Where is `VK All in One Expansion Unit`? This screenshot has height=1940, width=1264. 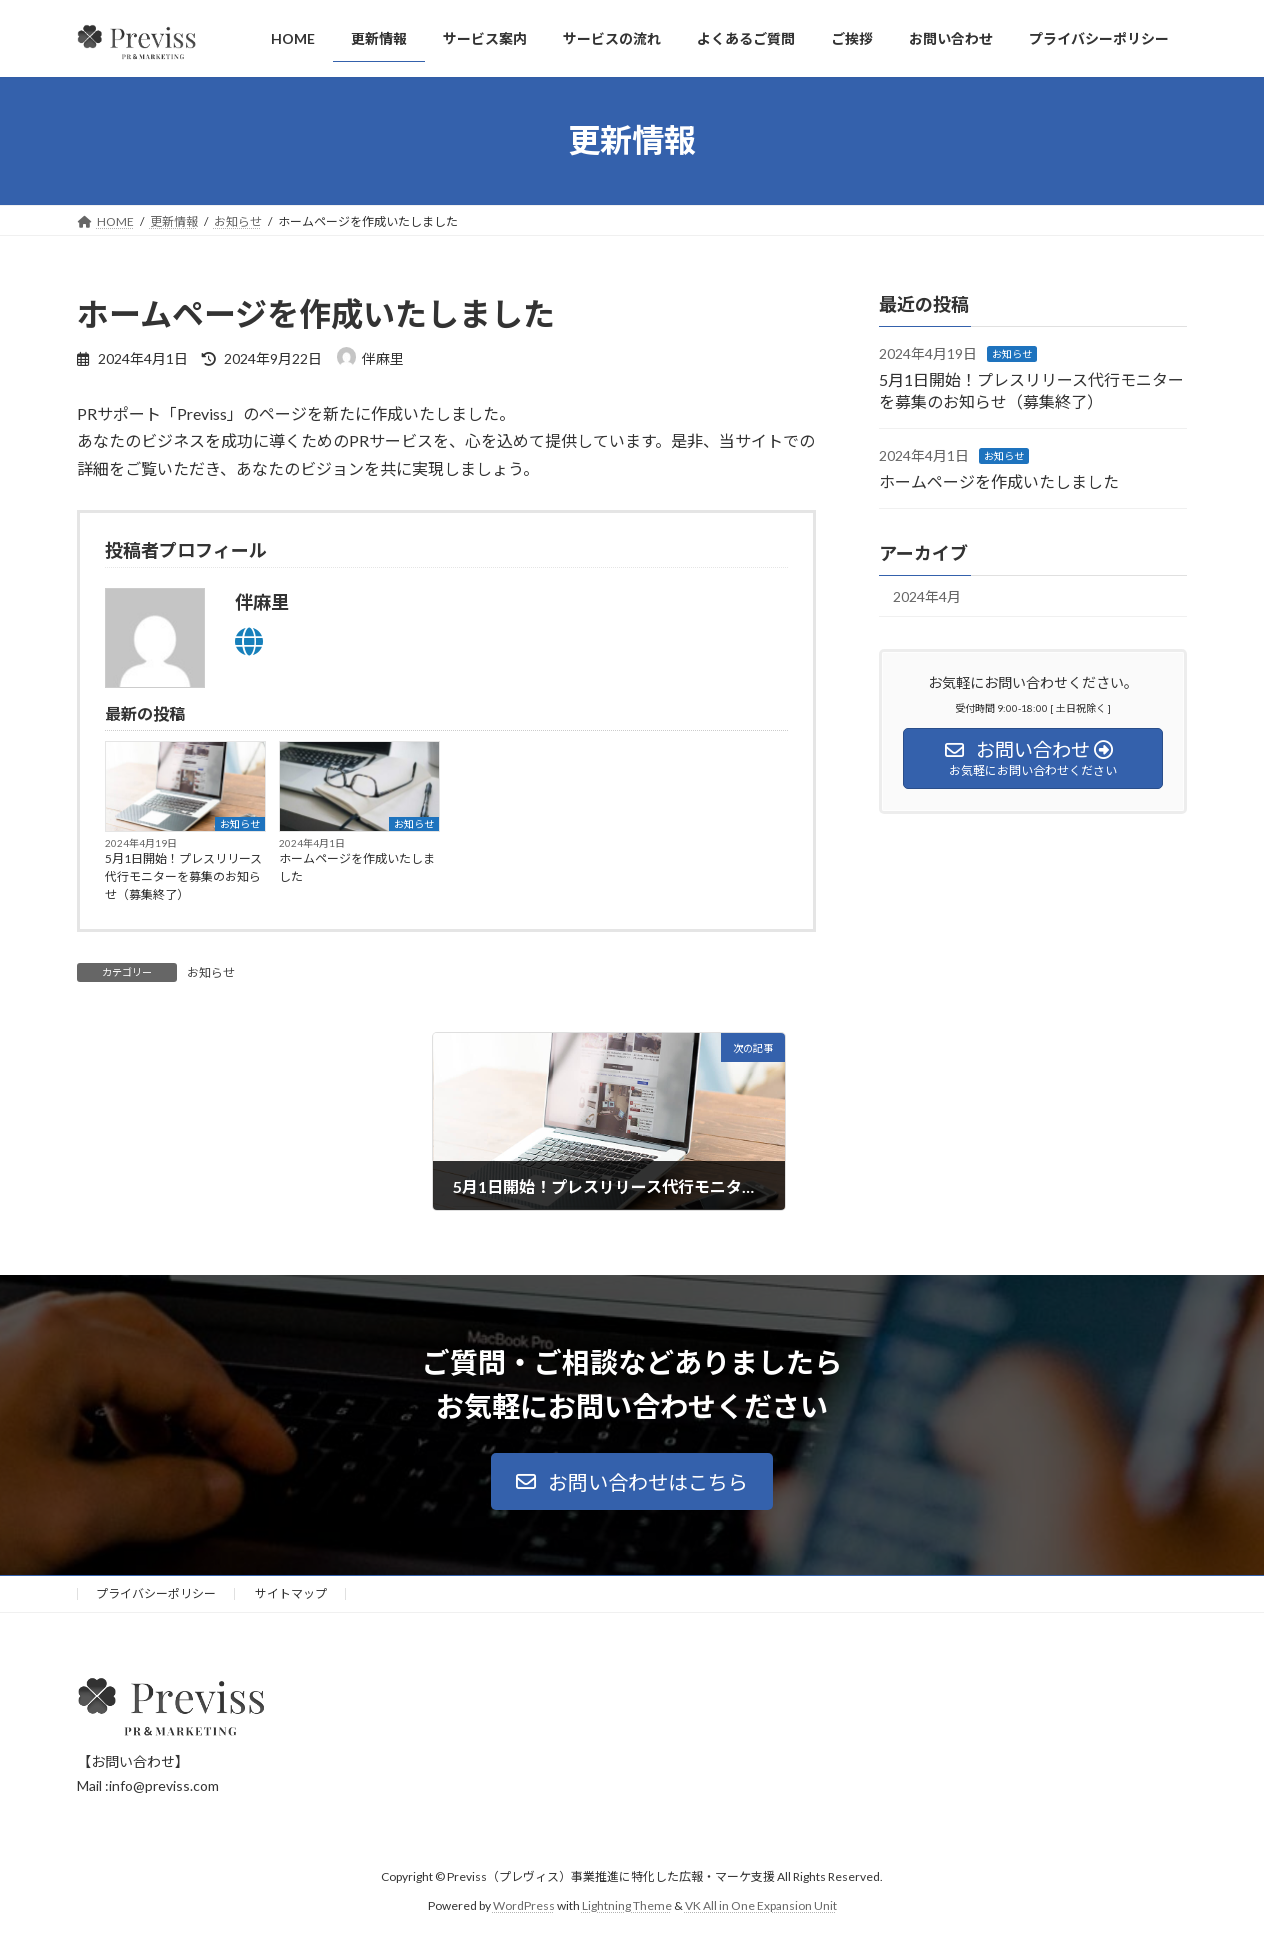 VK All in One Expansion Unit is located at coordinates (761, 1905).